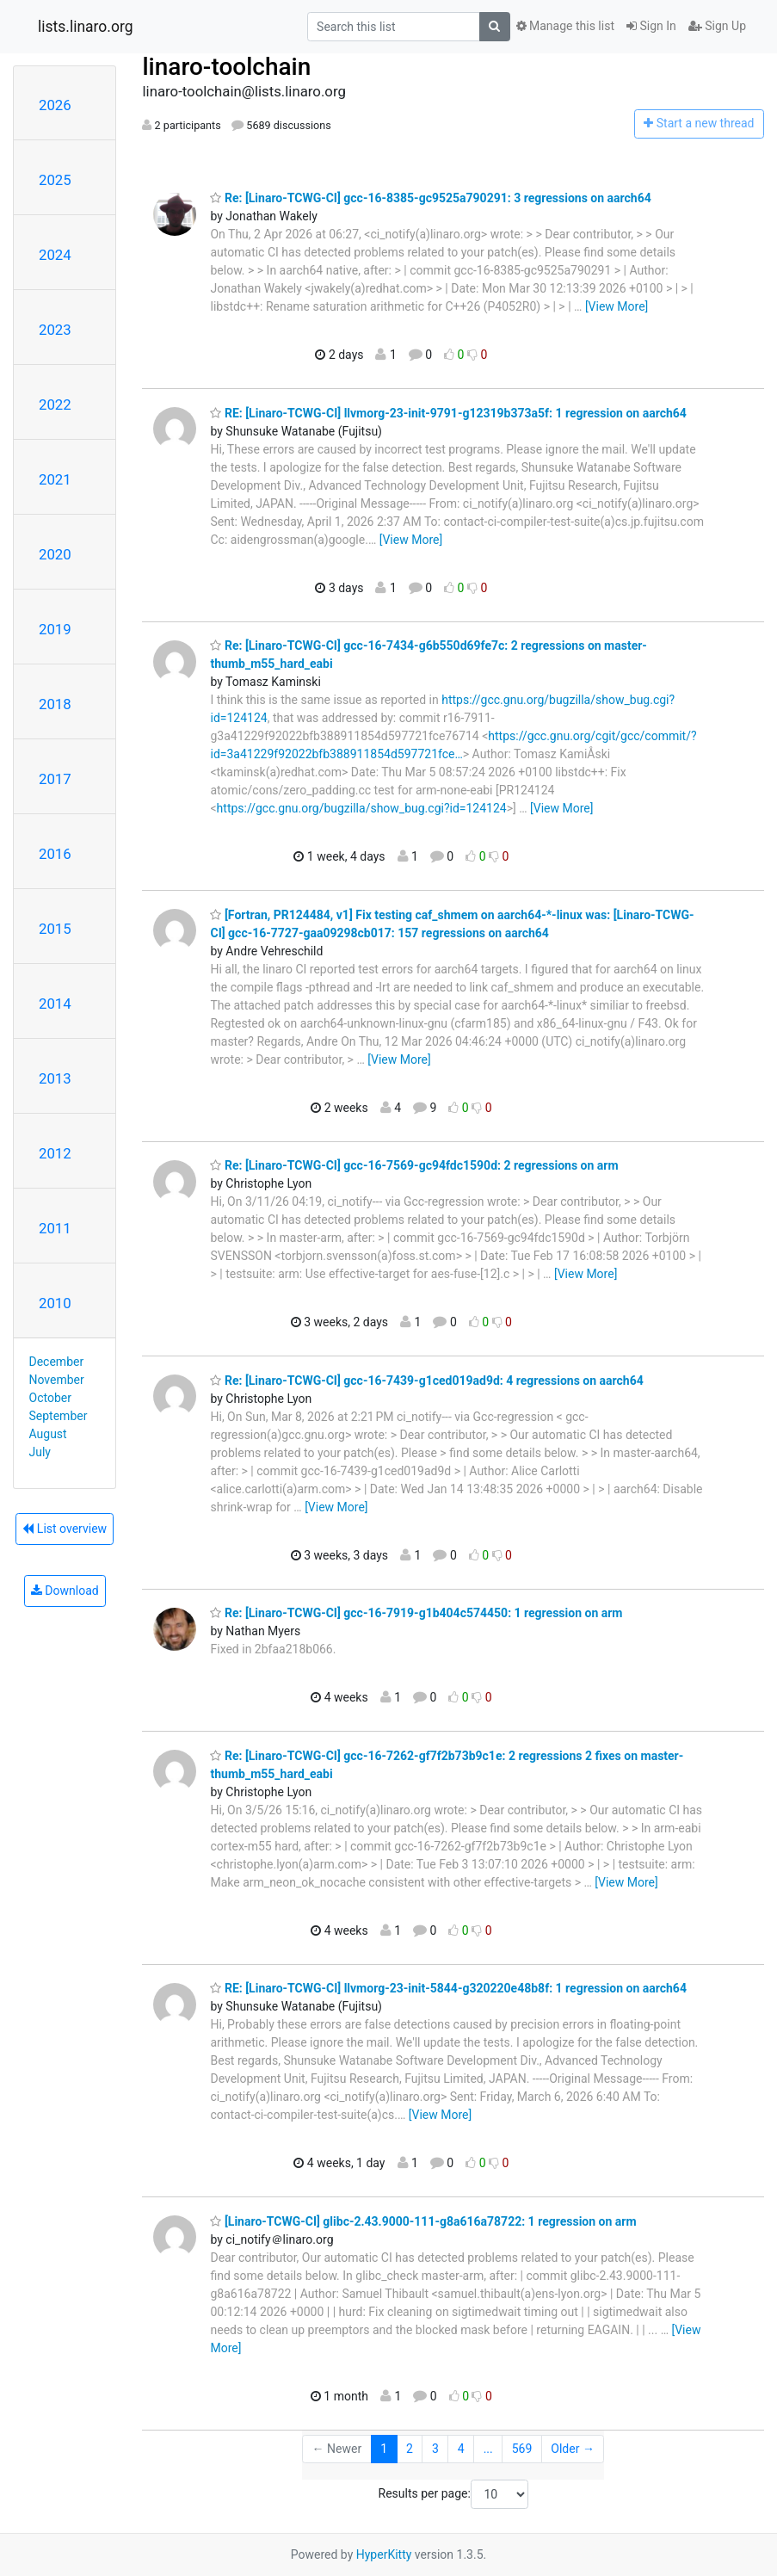 The height and width of the screenshot is (2576, 777). I want to click on July, so click(40, 1452).